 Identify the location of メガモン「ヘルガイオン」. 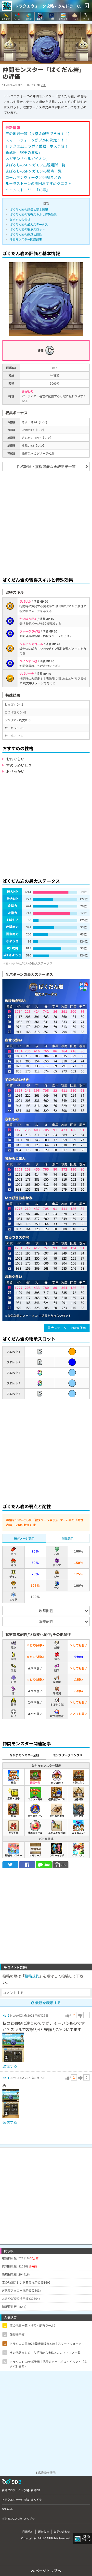
(27, 158).